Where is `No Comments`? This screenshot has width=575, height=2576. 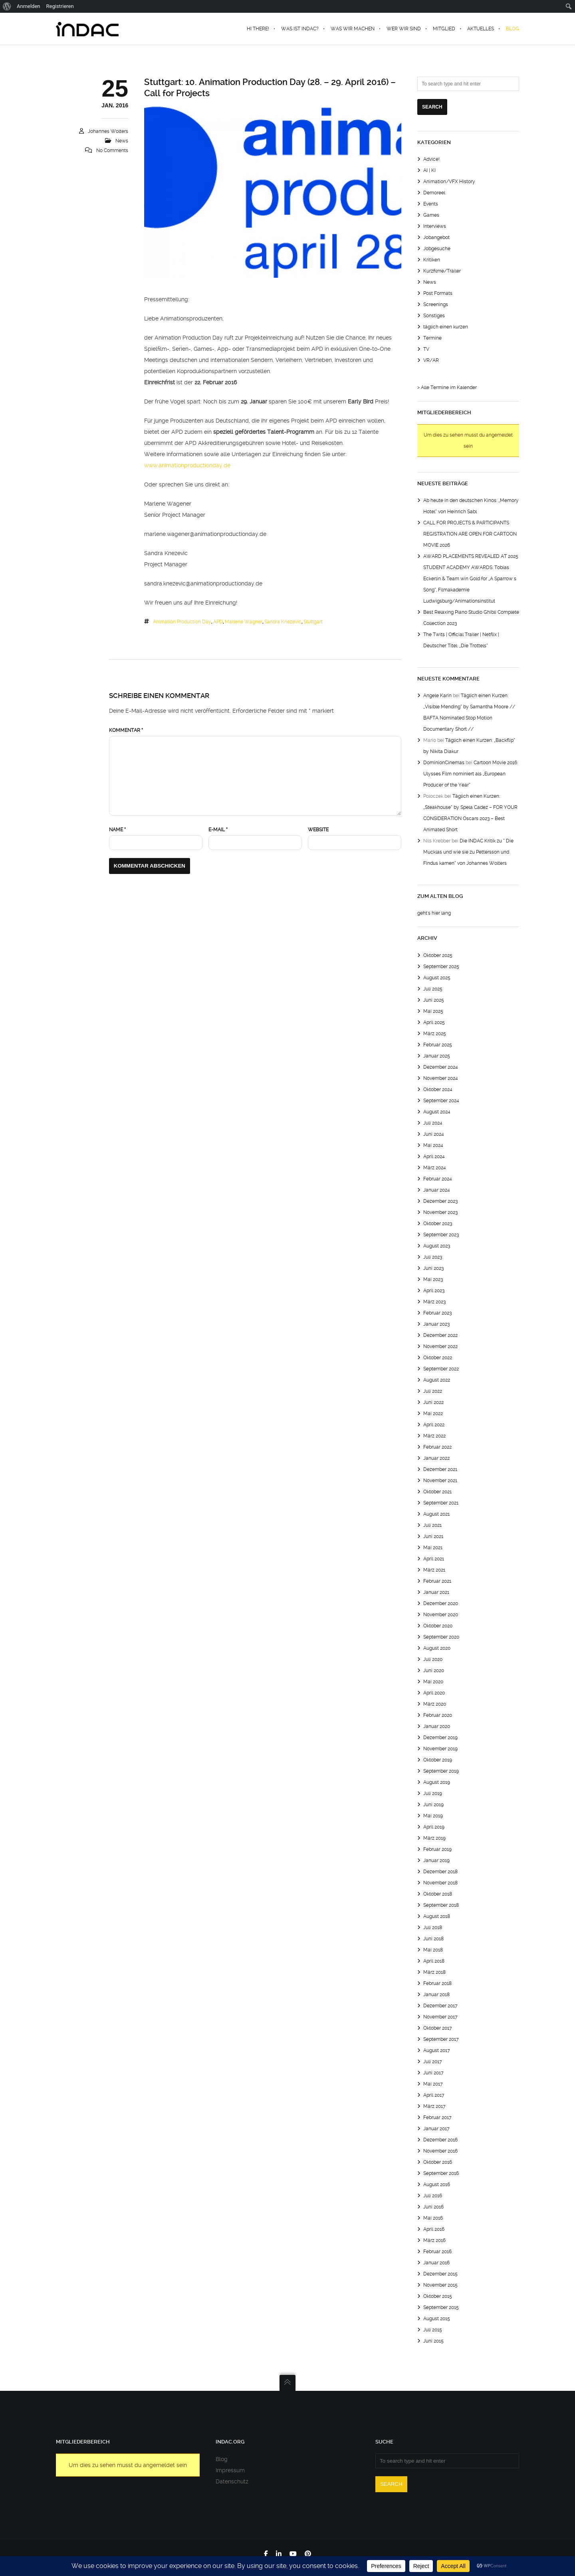
No Comments is located at coordinates (112, 150).